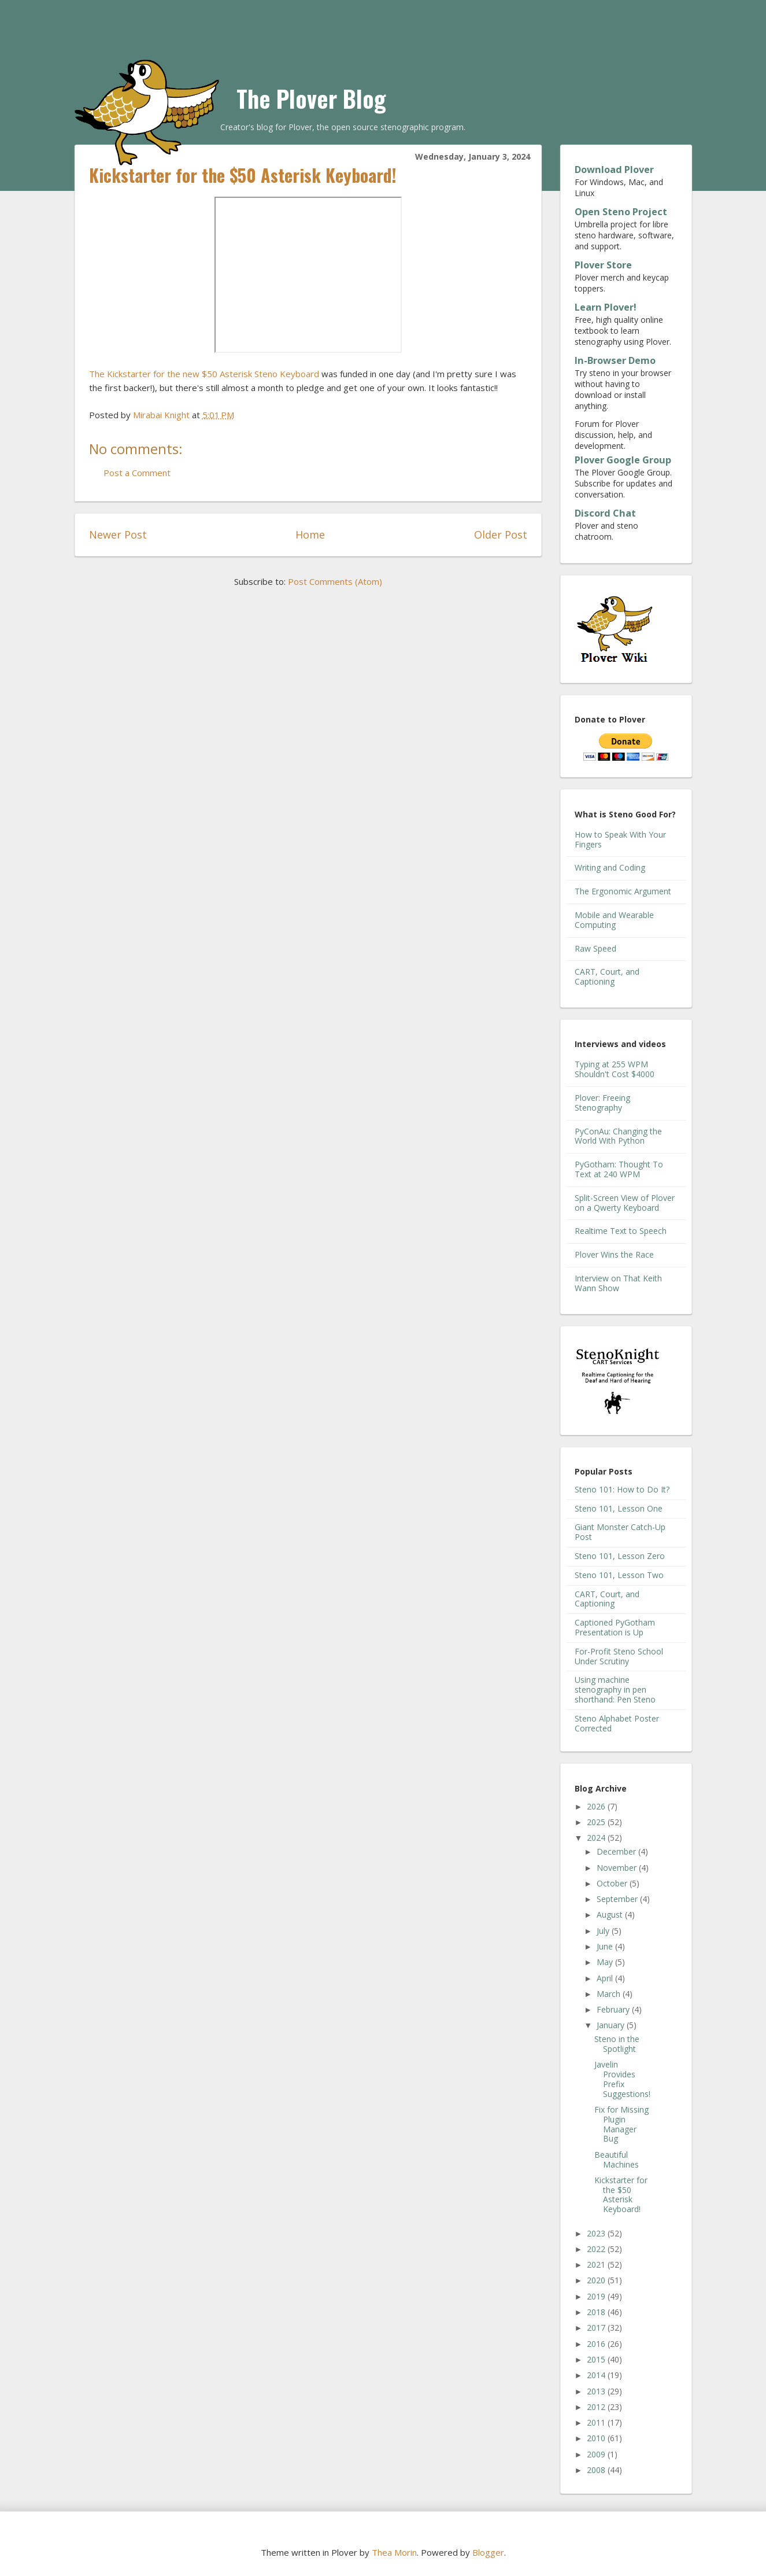 The width and height of the screenshot is (766, 2576). I want to click on Typing at 255 WPM Shouldn't Cost $4000, so click(614, 1069).